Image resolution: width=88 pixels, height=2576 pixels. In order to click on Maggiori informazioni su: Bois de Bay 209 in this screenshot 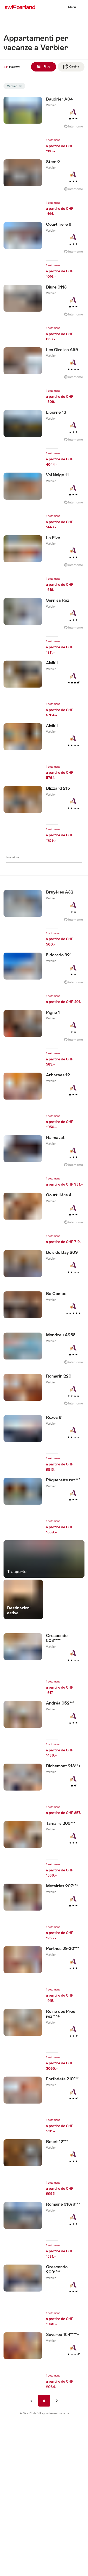, I will do `click(44, 1269)`.